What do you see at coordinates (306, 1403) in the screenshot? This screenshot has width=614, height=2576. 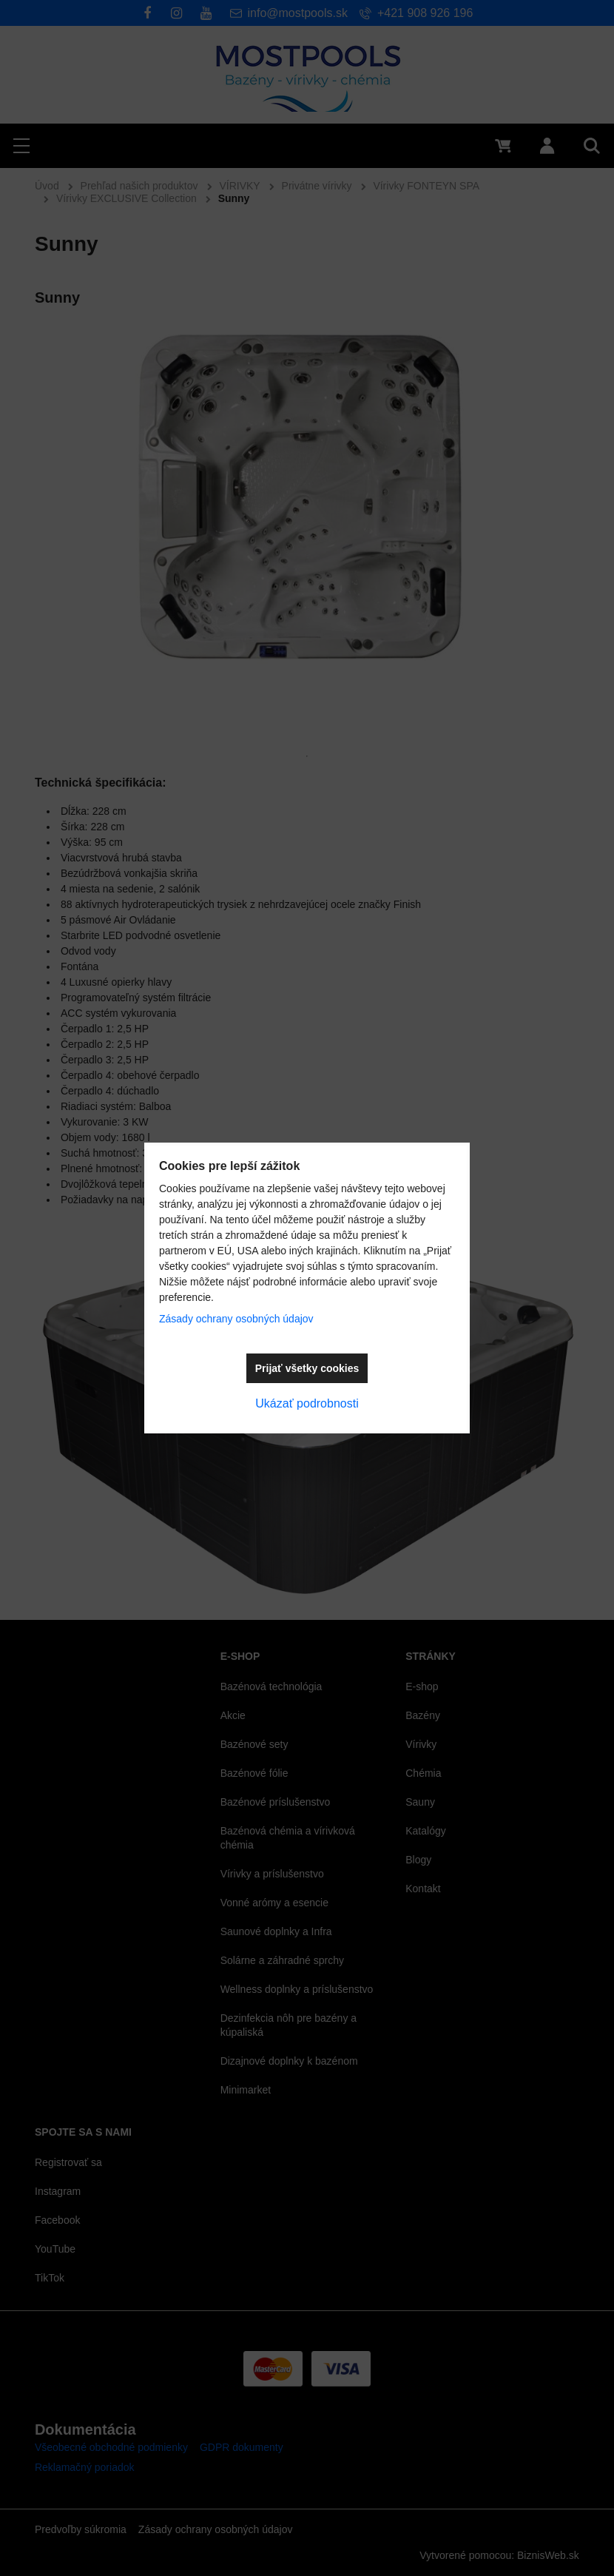 I see `Ukázať podrobnosti` at bounding box center [306, 1403].